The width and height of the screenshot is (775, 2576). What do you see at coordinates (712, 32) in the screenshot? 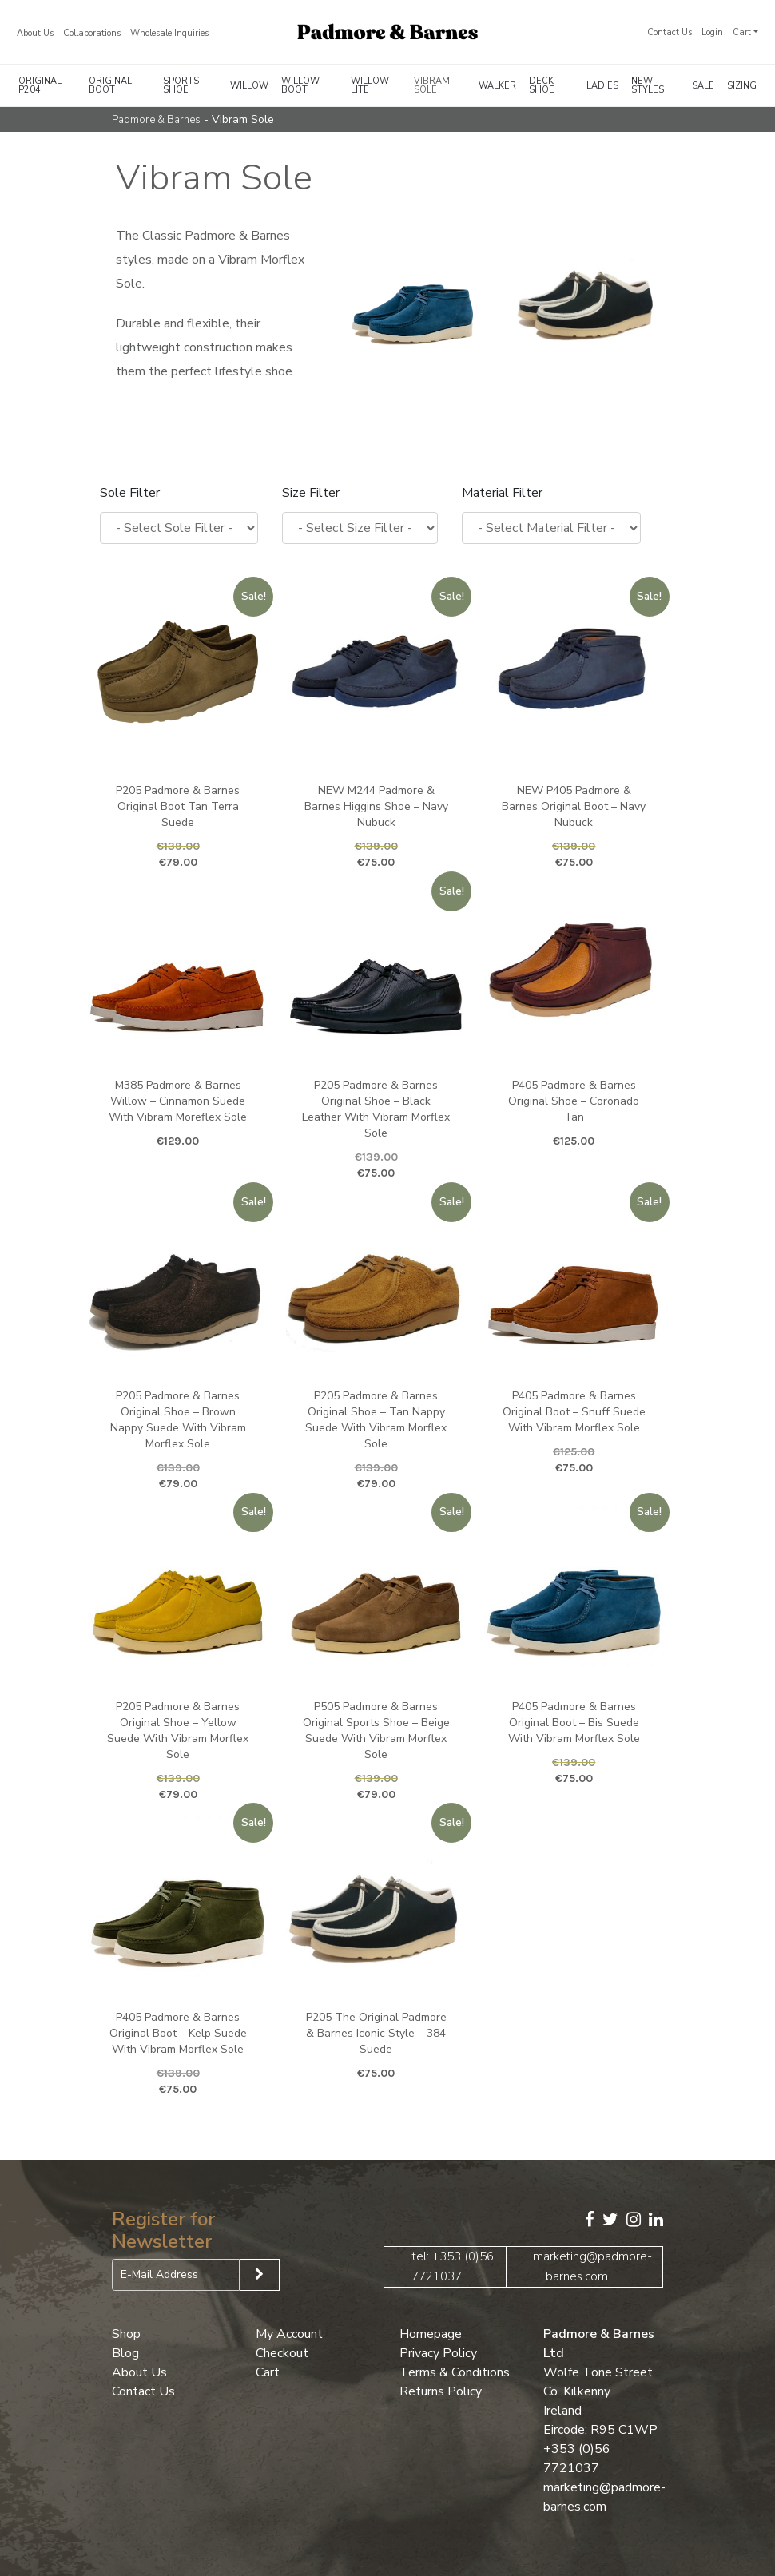
I see `Login` at bounding box center [712, 32].